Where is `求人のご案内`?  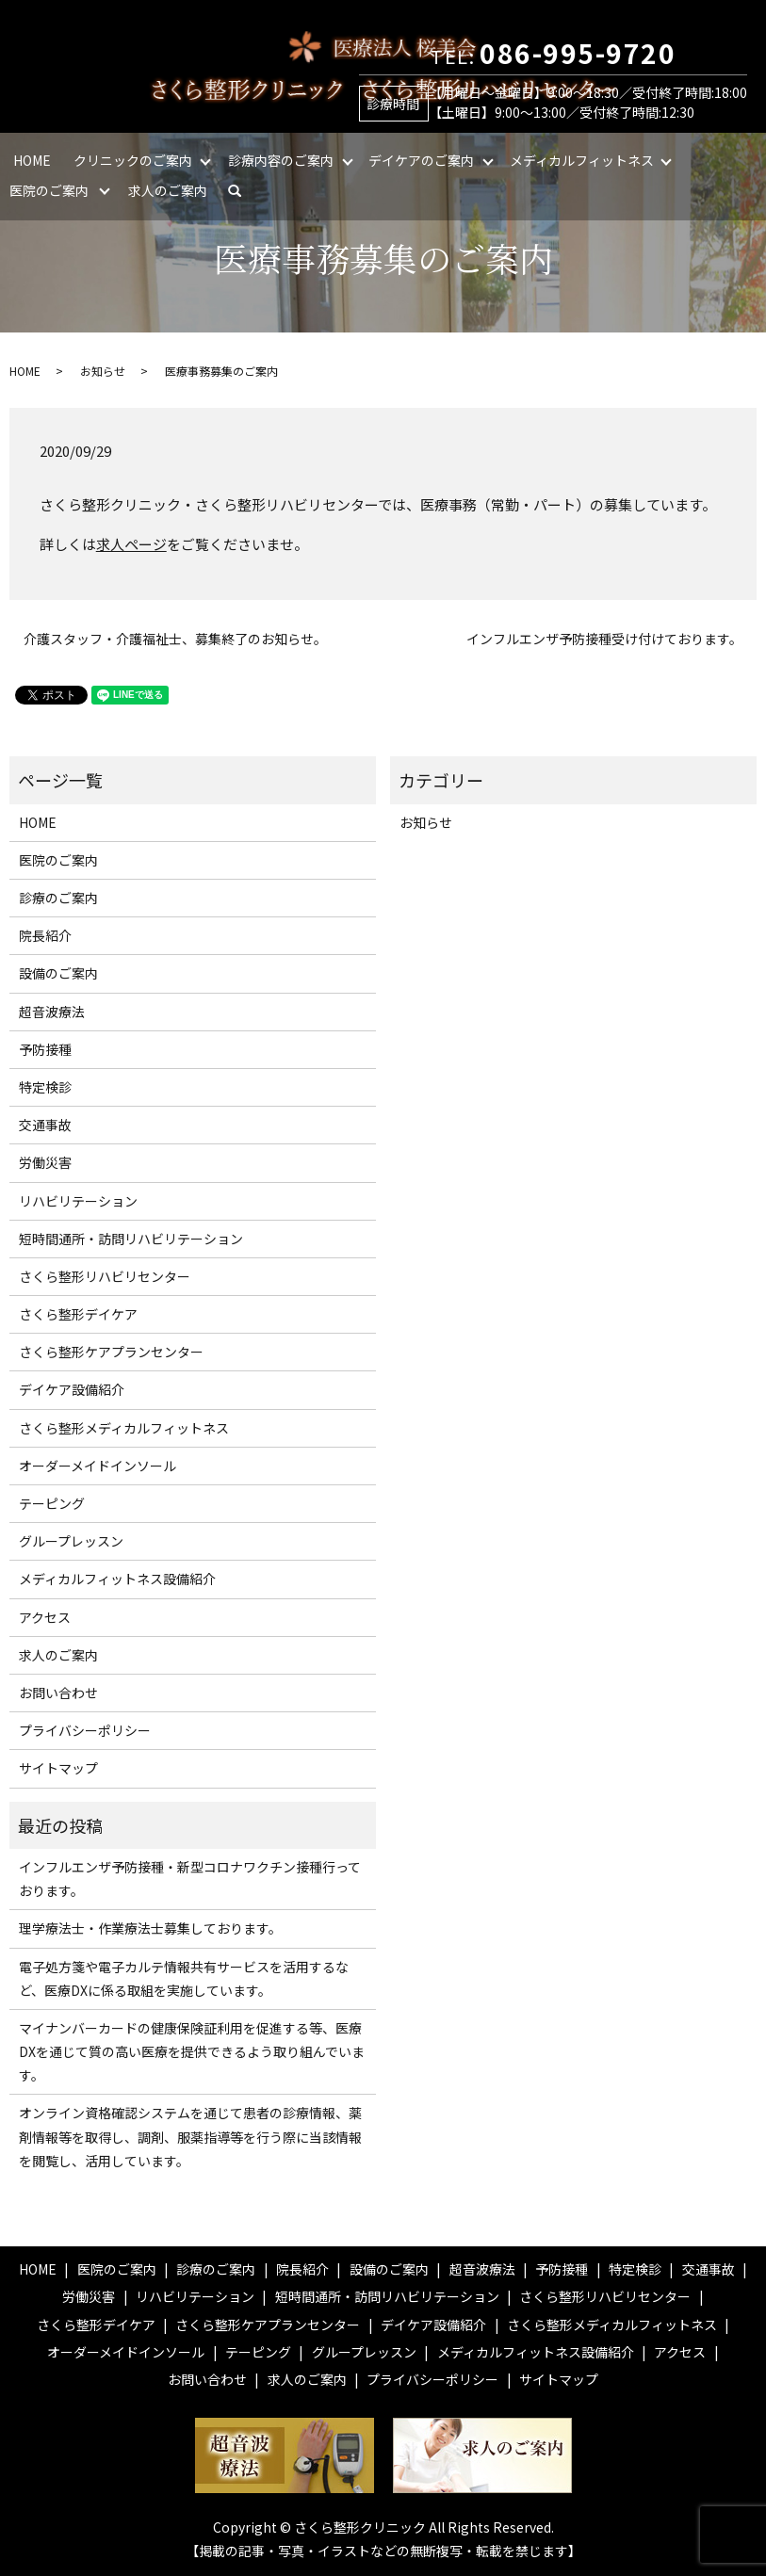
求人のご案内 is located at coordinates (167, 190).